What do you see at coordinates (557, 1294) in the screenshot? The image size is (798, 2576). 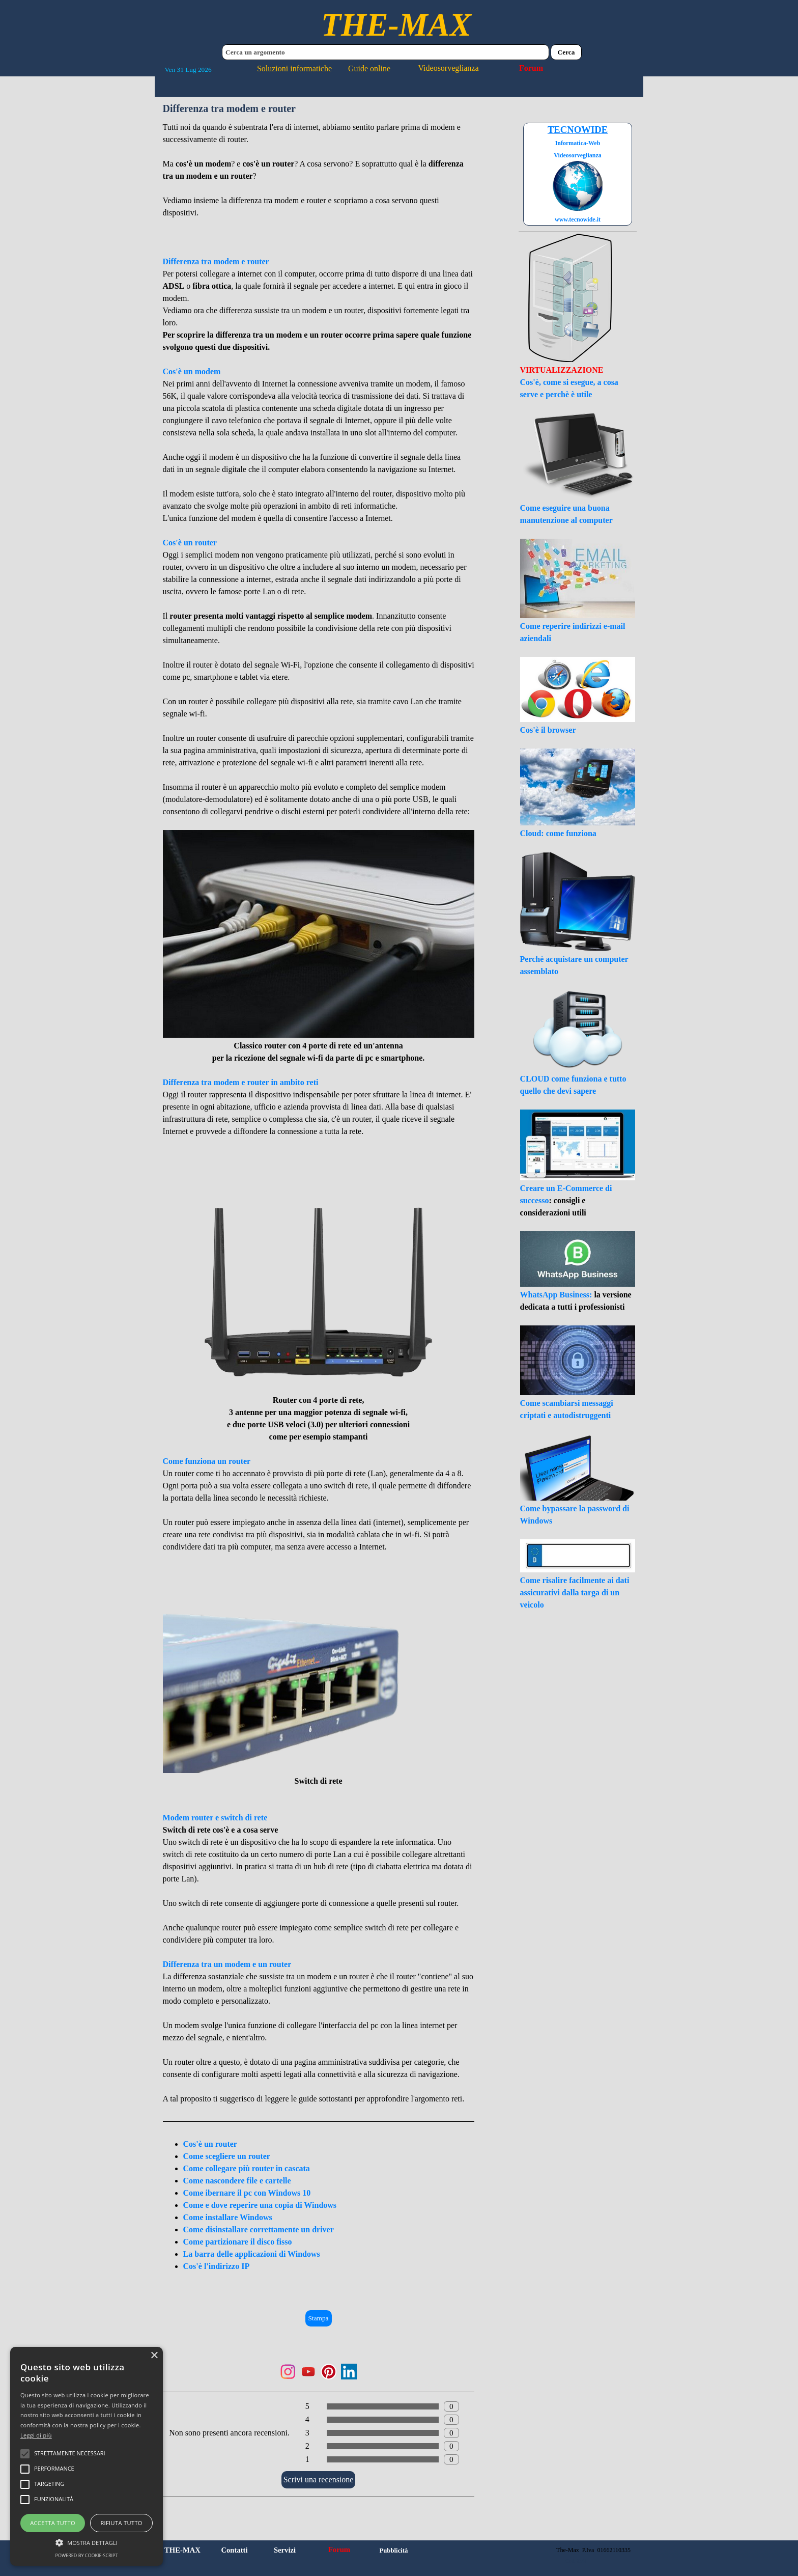 I see `WhatsApp Business:` at bounding box center [557, 1294].